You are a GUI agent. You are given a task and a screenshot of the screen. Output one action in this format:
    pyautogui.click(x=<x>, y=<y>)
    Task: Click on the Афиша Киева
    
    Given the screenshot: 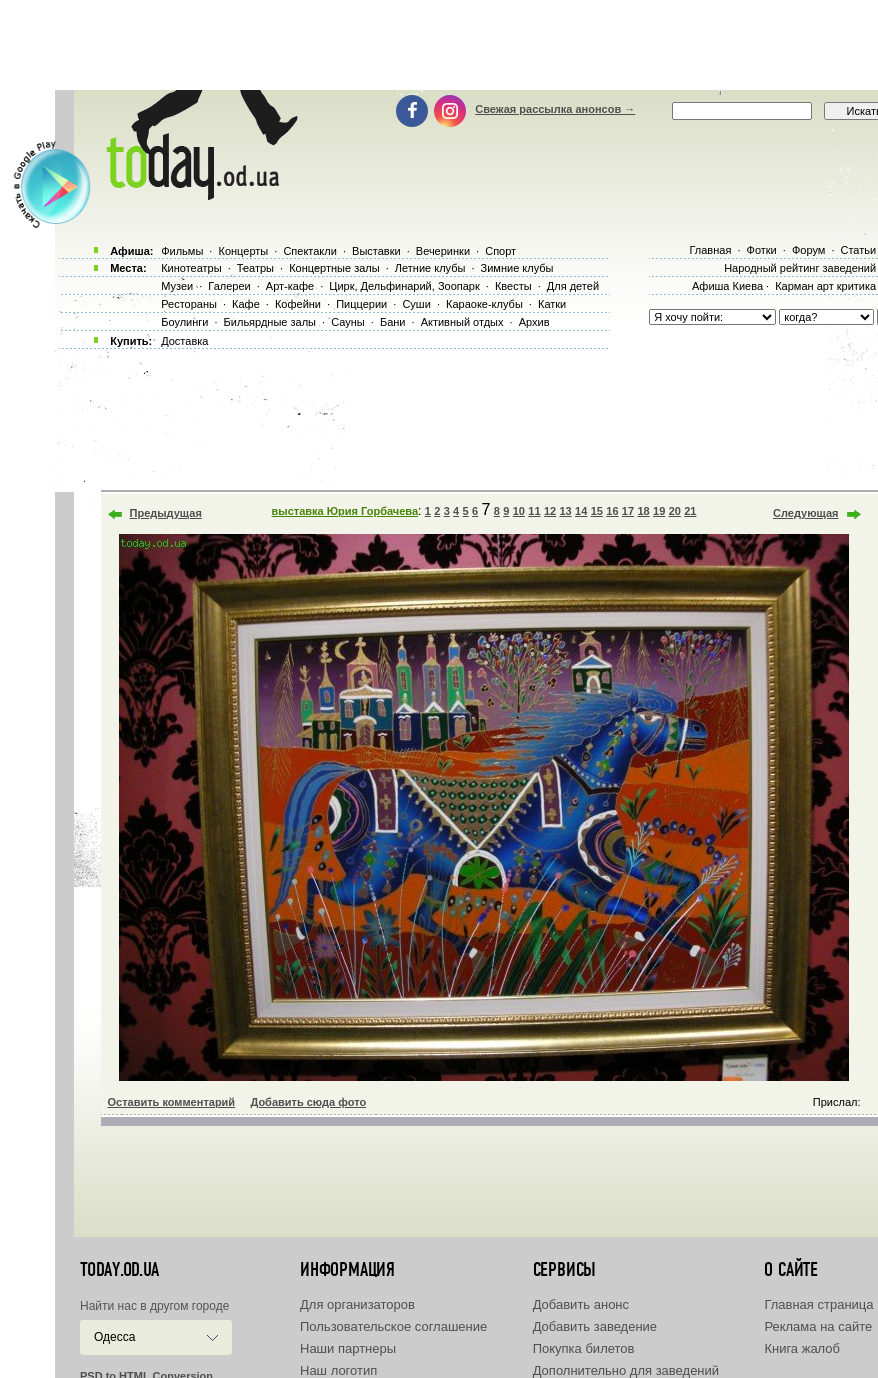 What is the action you would take?
    pyautogui.click(x=727, y=286)
    